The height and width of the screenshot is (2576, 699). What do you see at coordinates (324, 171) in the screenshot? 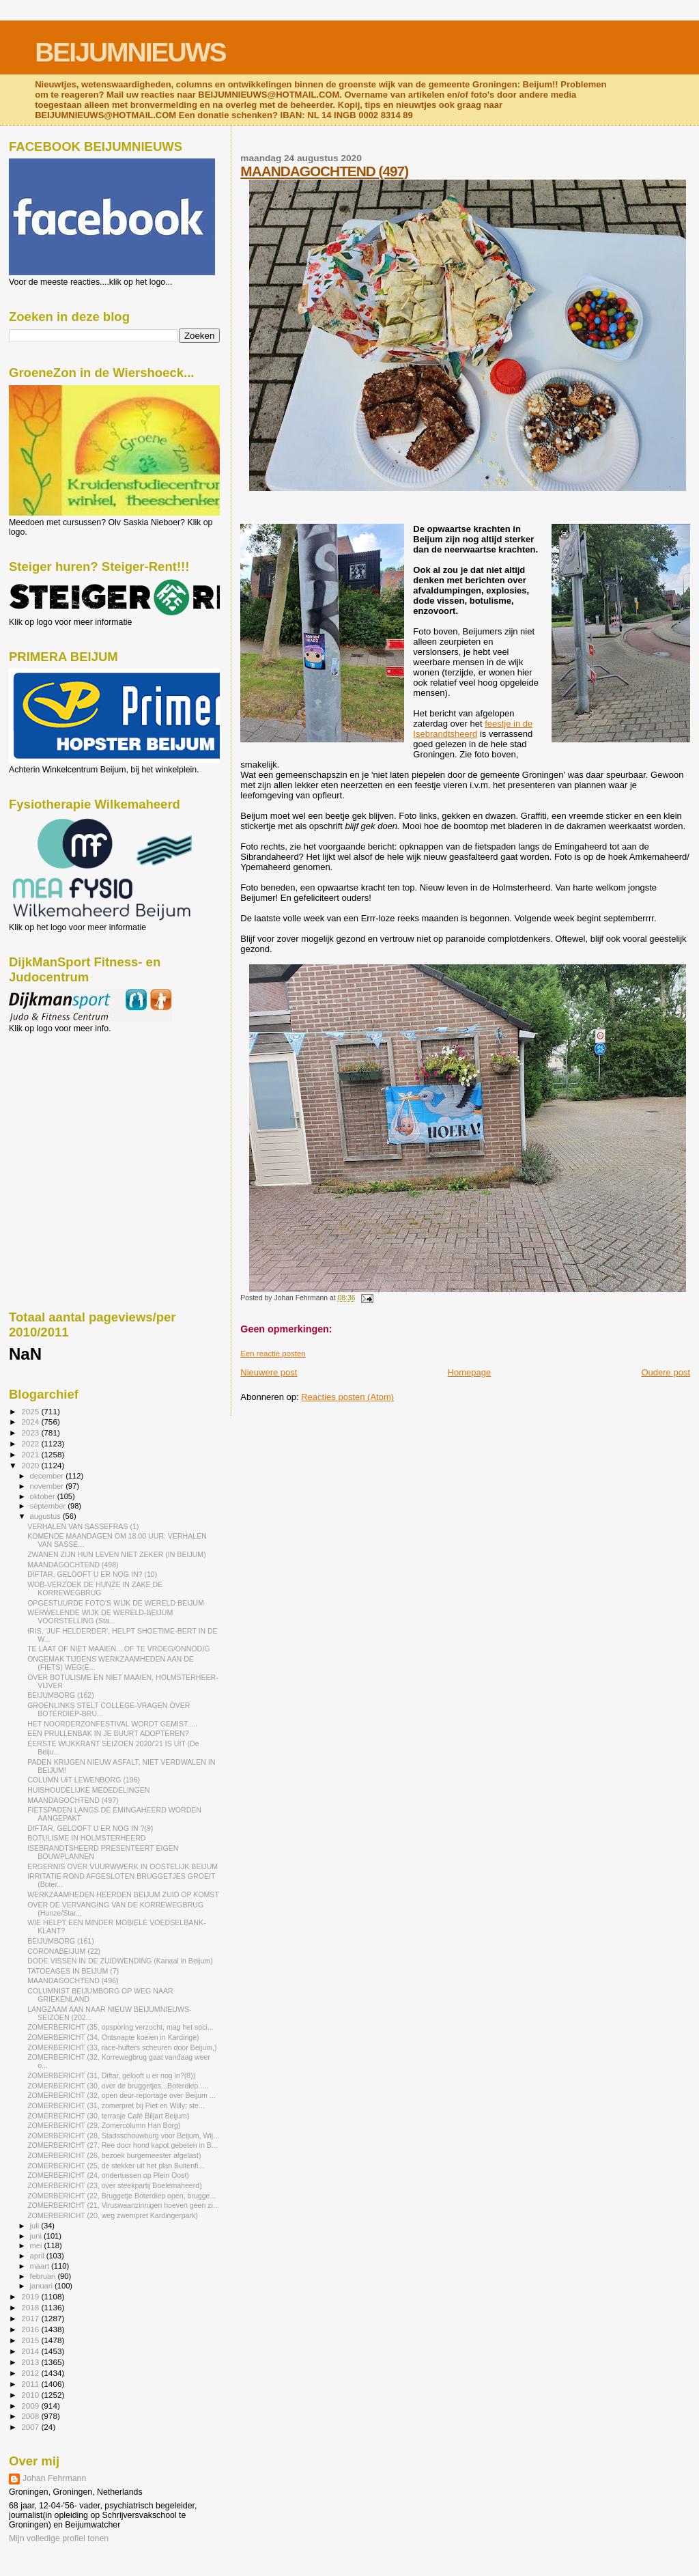
I see `MAANDAGOCHTEND (497)` at bounding box center [324, 171].